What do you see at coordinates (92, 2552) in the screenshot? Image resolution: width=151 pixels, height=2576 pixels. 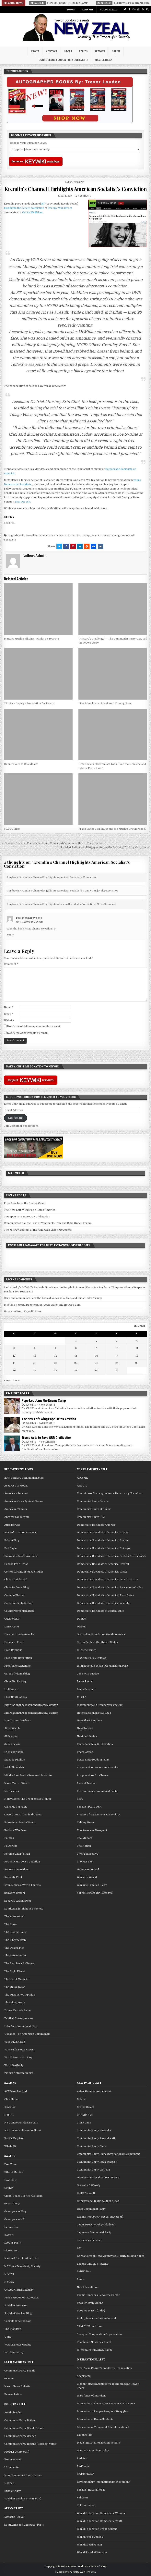 I see `World Socialist Website` at bounding box center [92, 2552].